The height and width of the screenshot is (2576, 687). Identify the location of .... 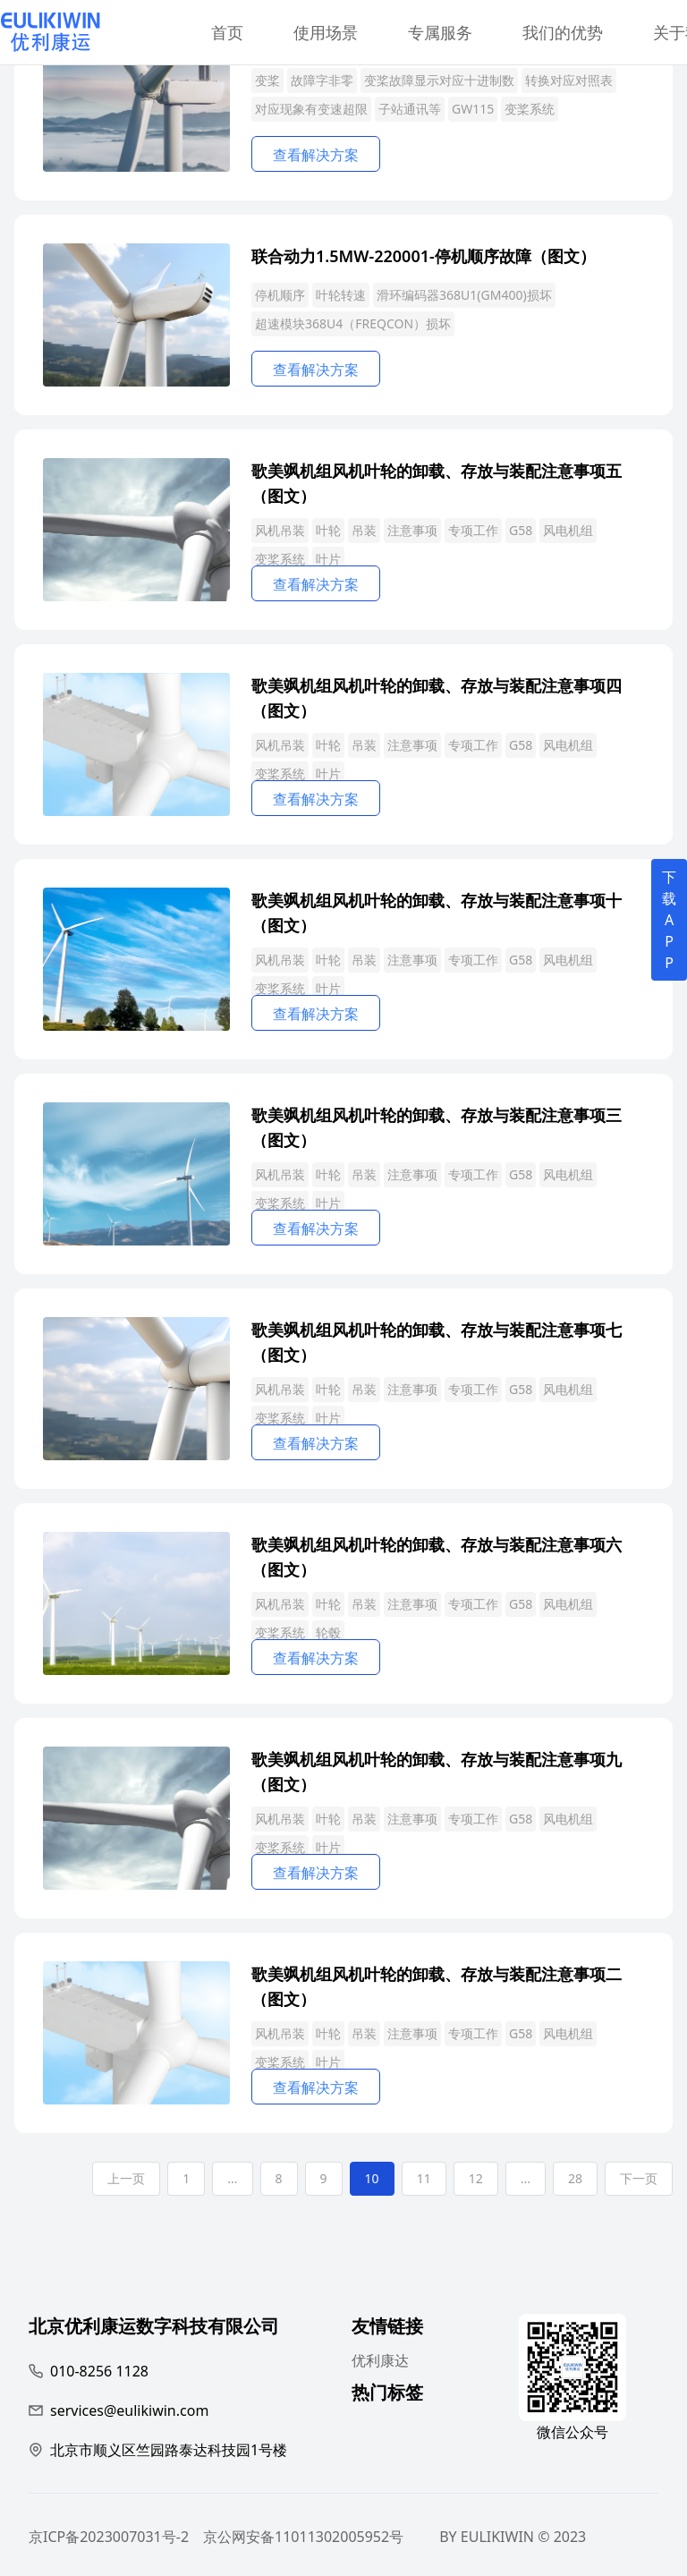
(232, 2178).